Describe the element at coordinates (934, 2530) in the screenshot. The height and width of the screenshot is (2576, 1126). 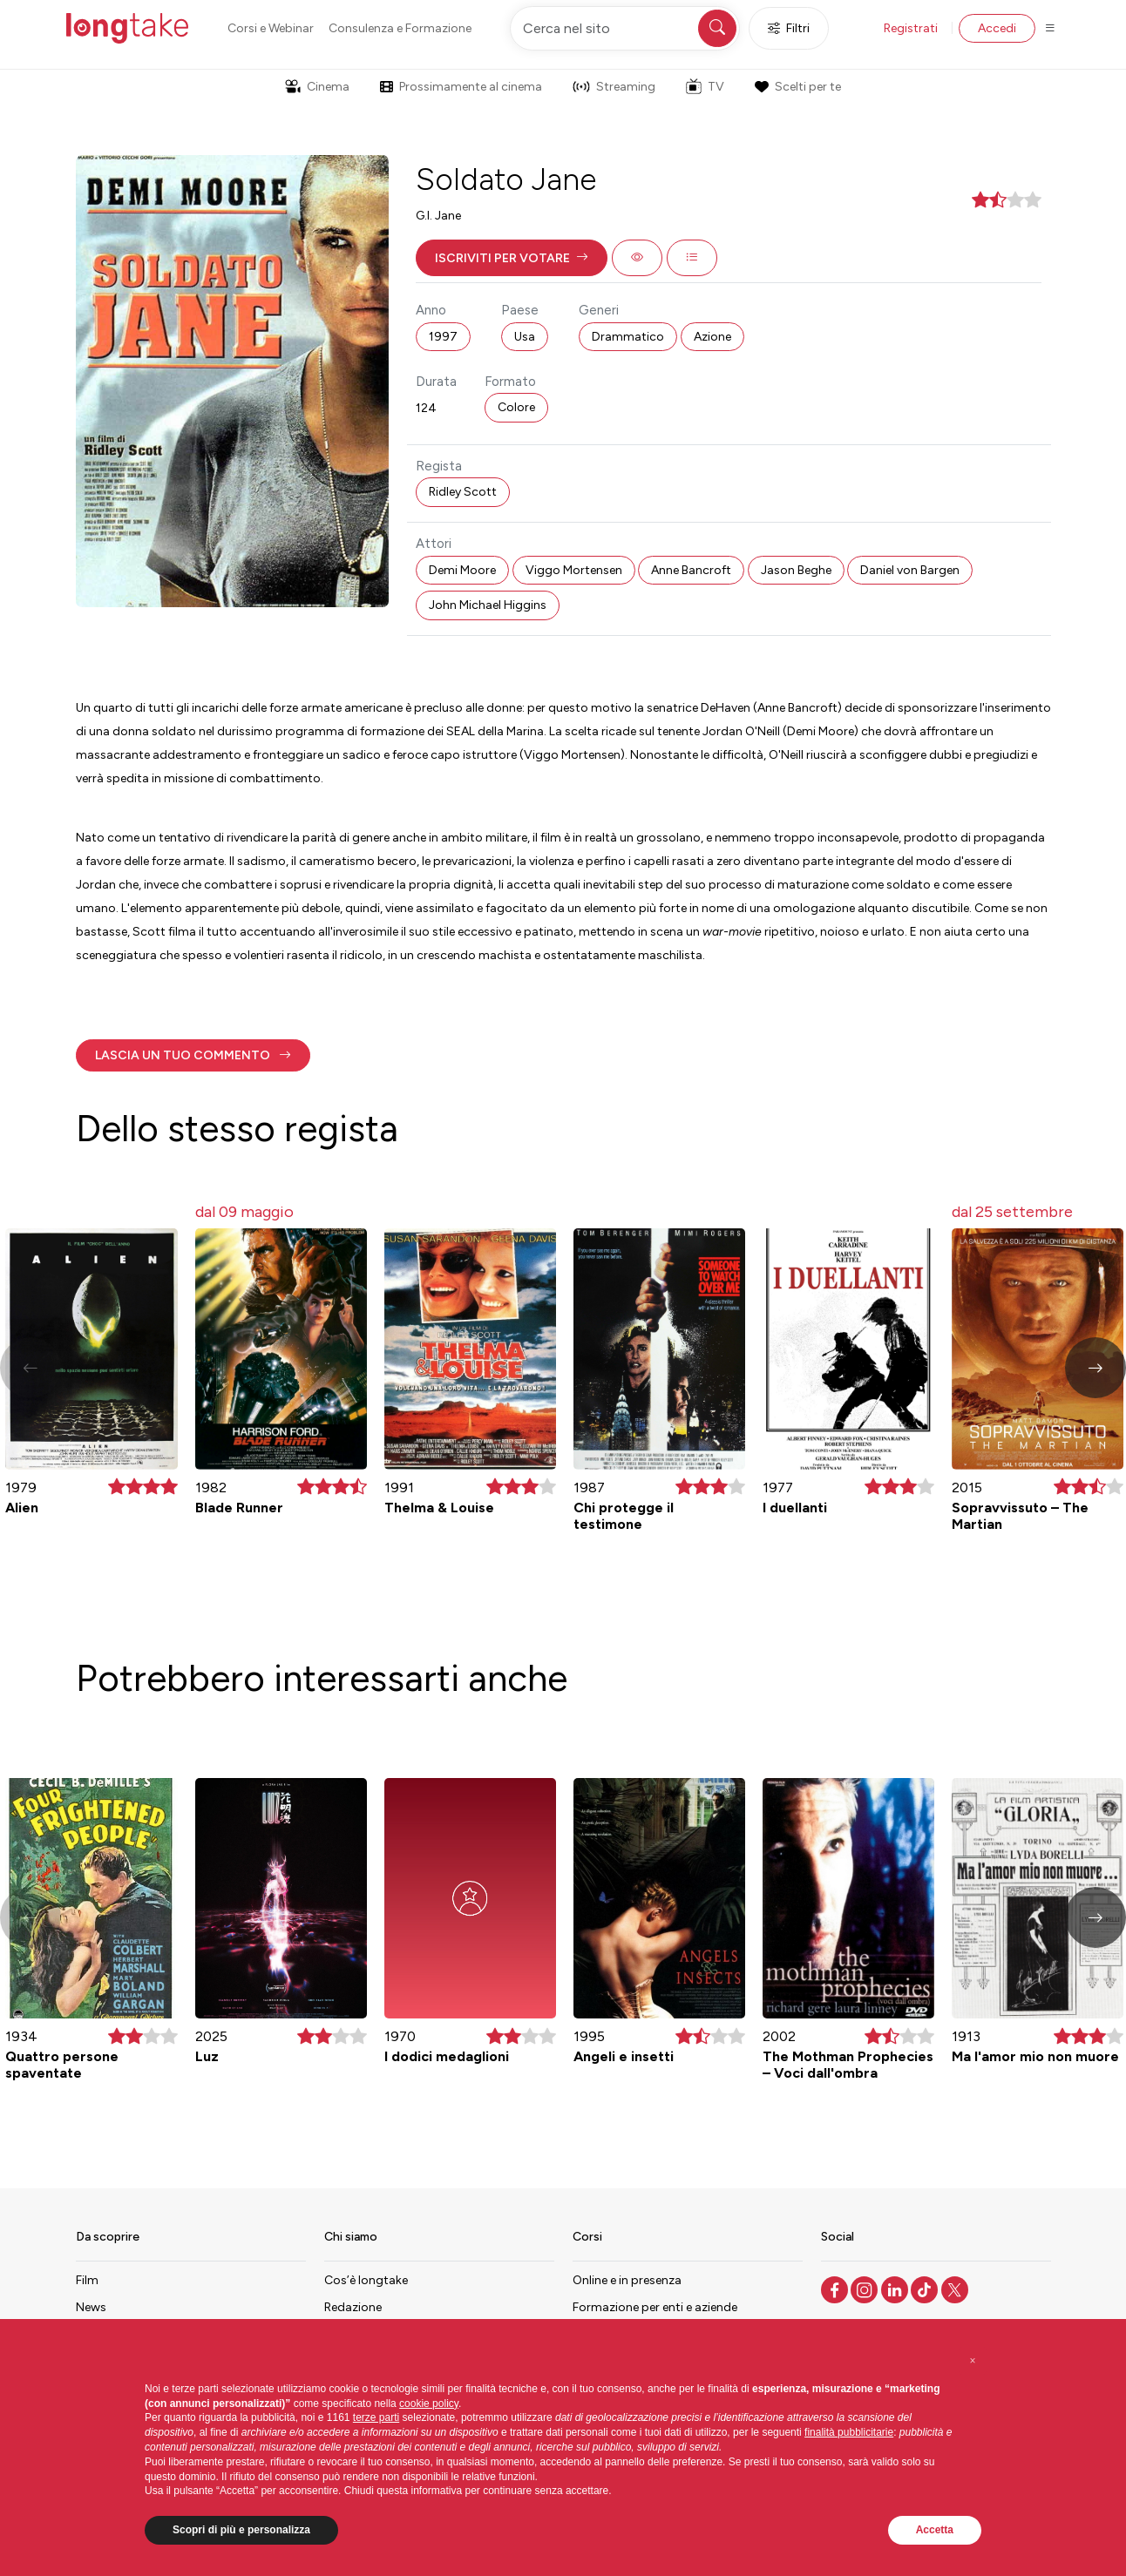
I see `Accetta [button]` at that location.